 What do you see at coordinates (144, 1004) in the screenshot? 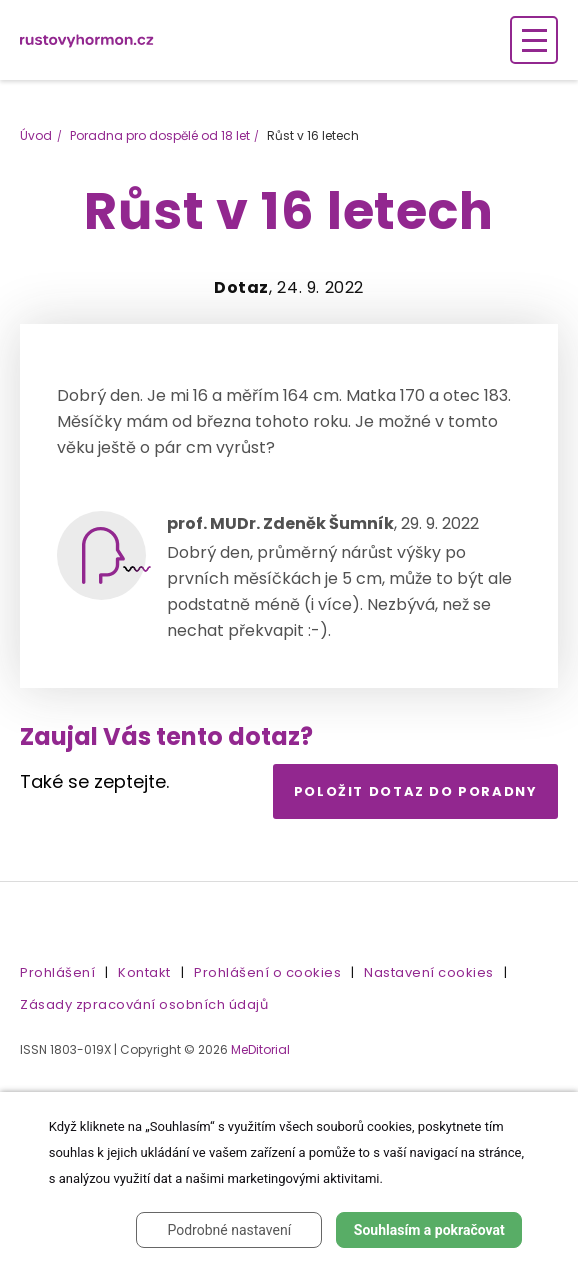
I see `Zásady zpracování osobních údajů` at bounding box center [144, 1004].